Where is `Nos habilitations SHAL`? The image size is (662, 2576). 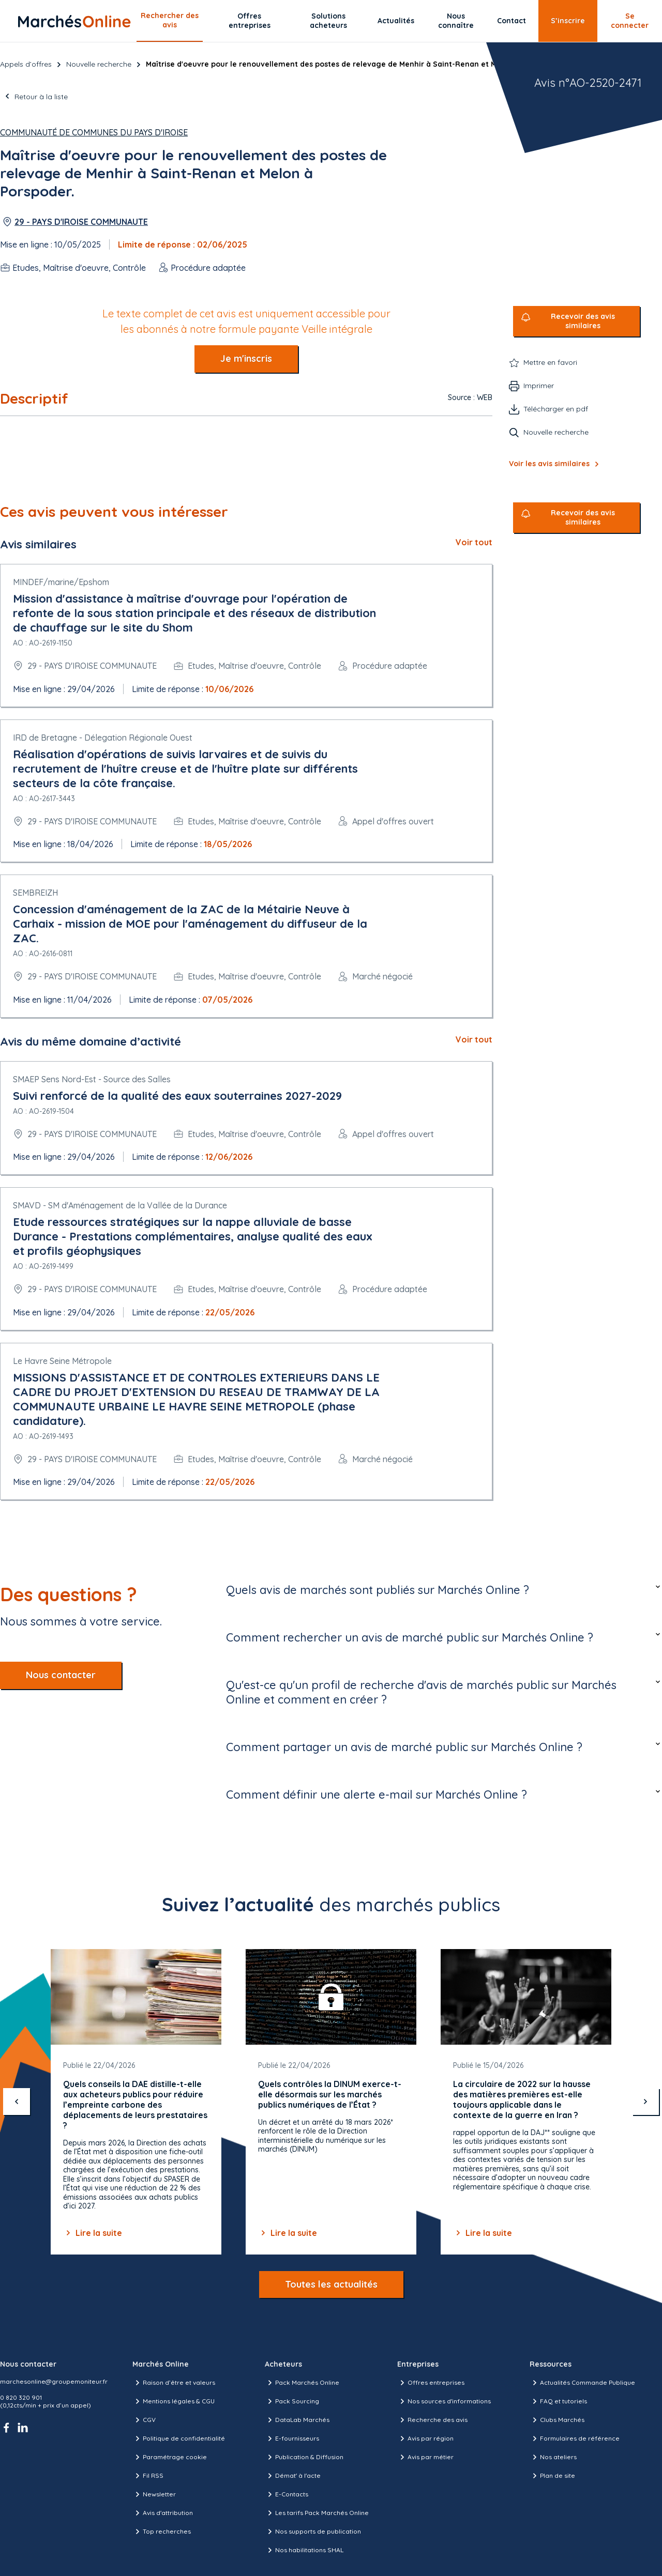 Nos habilitations SHAL is located at coordinates (304, 2550).